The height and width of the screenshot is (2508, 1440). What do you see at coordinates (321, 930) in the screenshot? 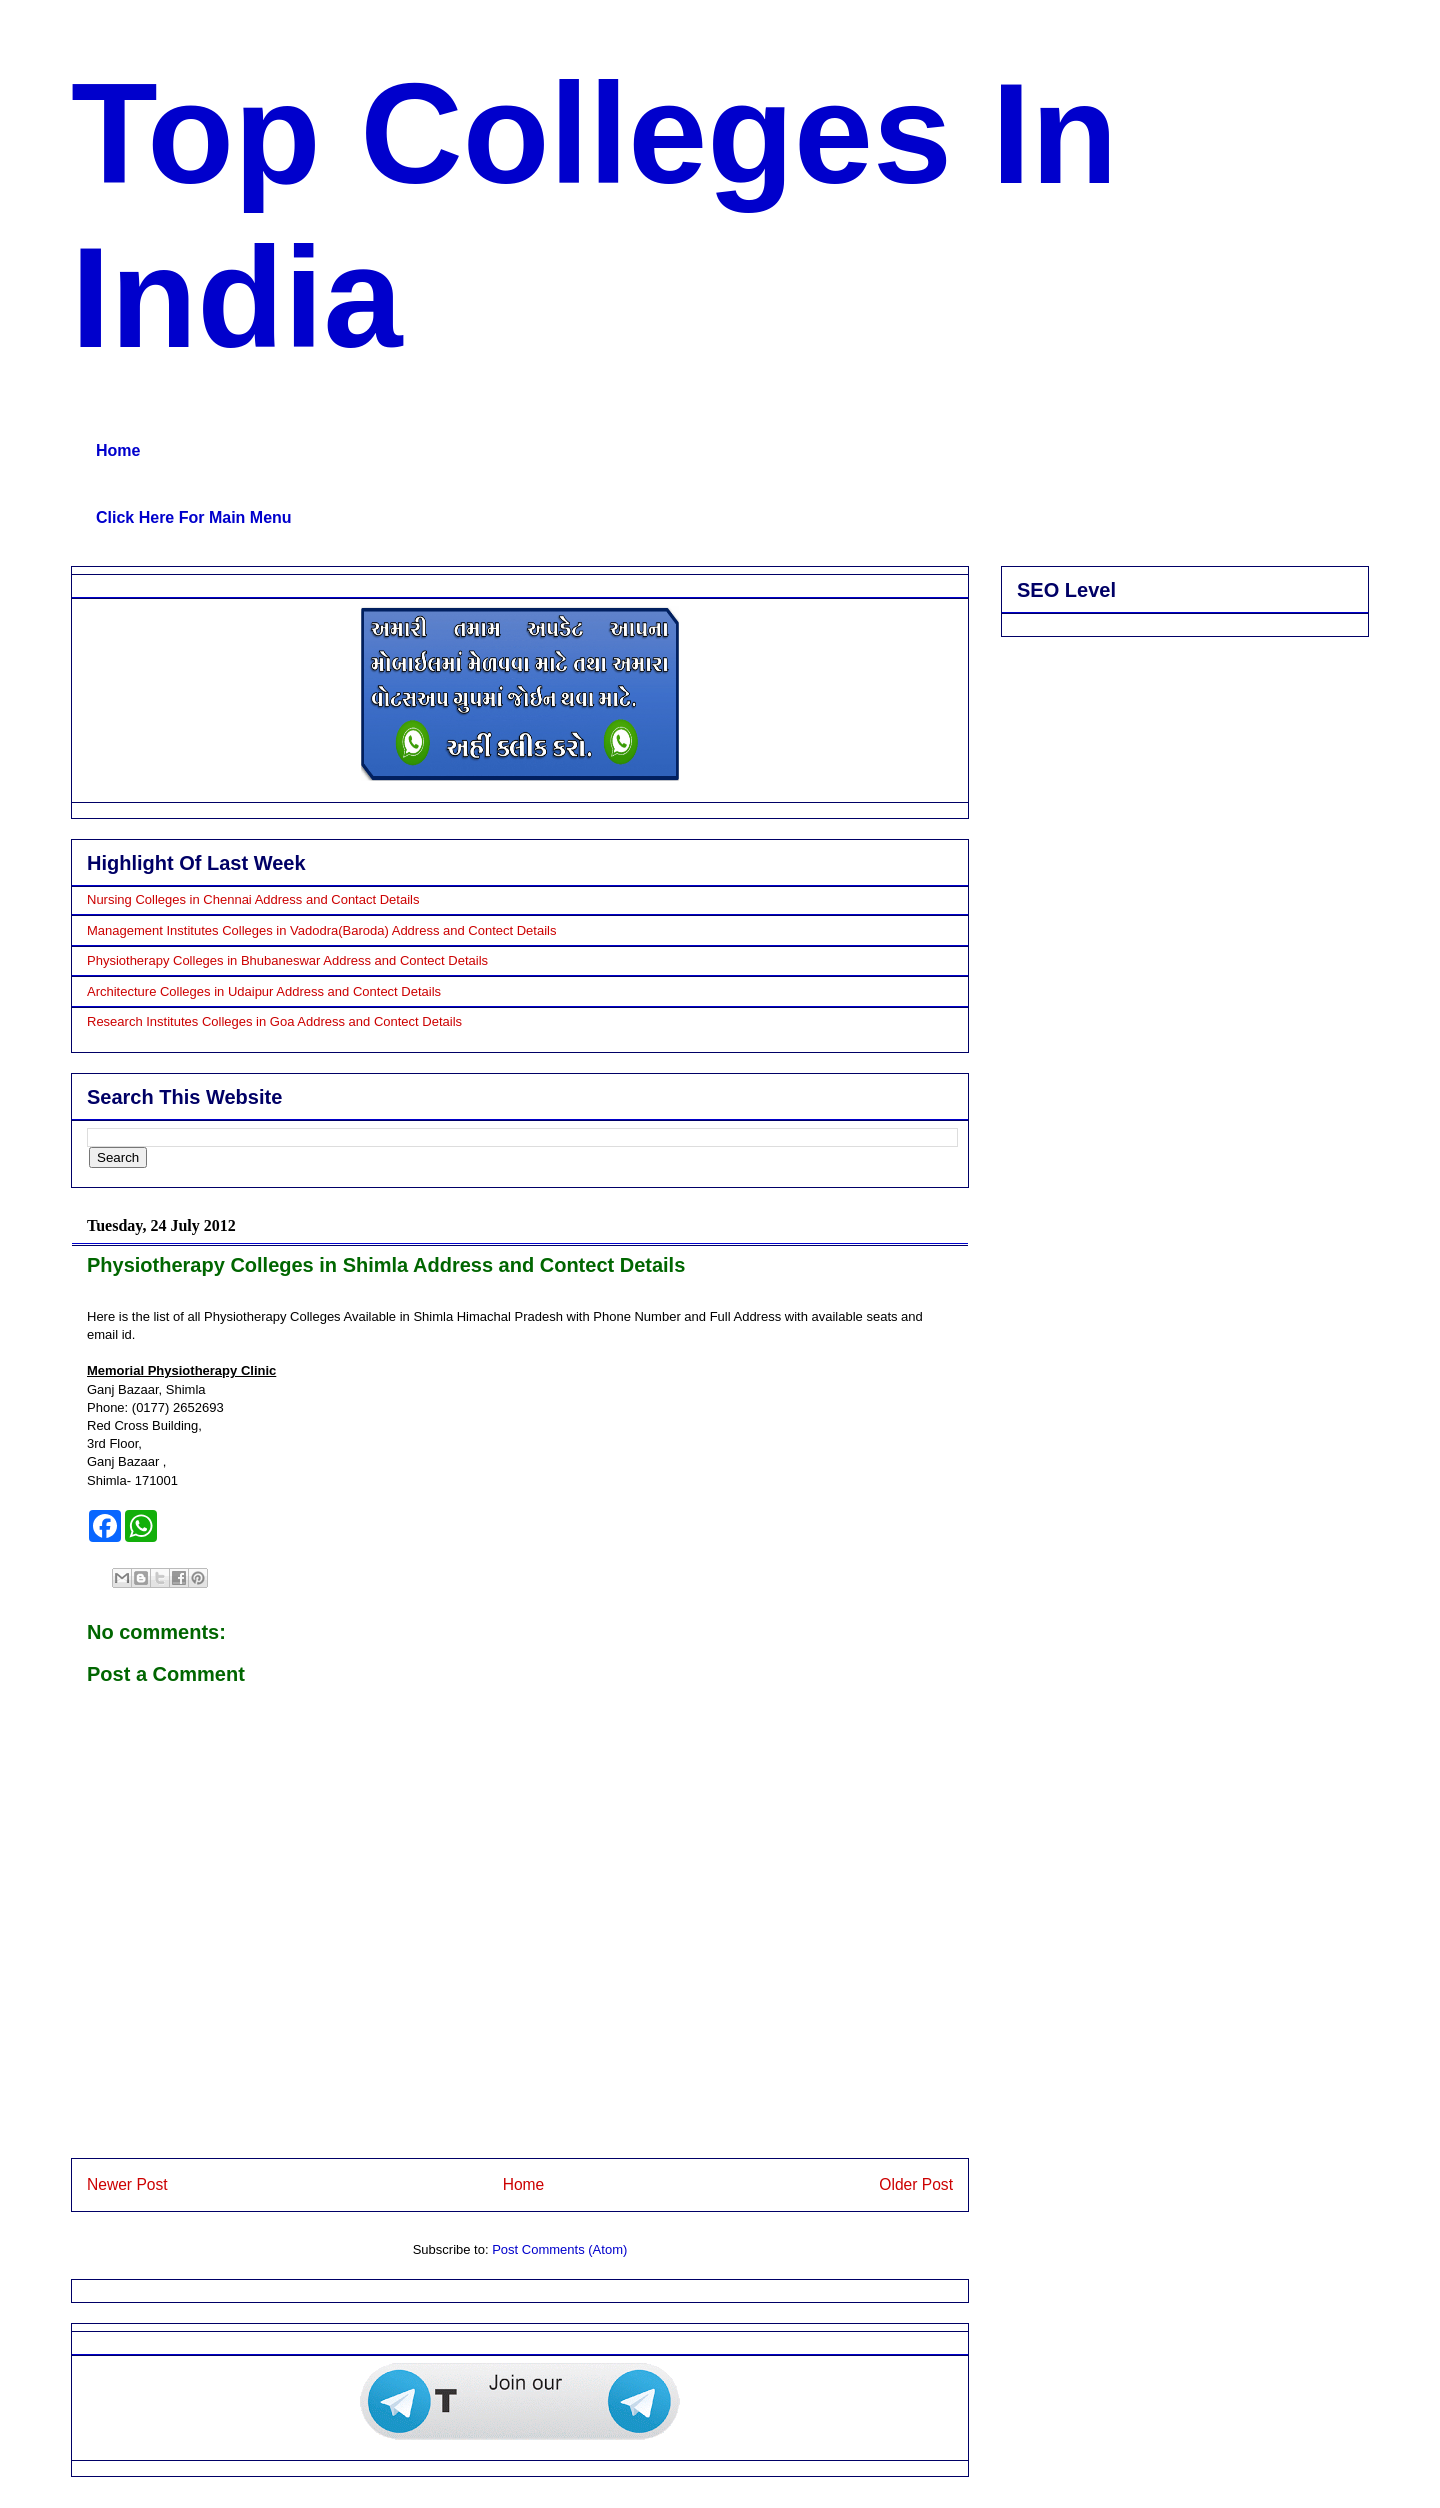
I see `Management Institutes Colleges in Vadodra(Baroda) Address and Contect Details` at bounding box center [321, 930].